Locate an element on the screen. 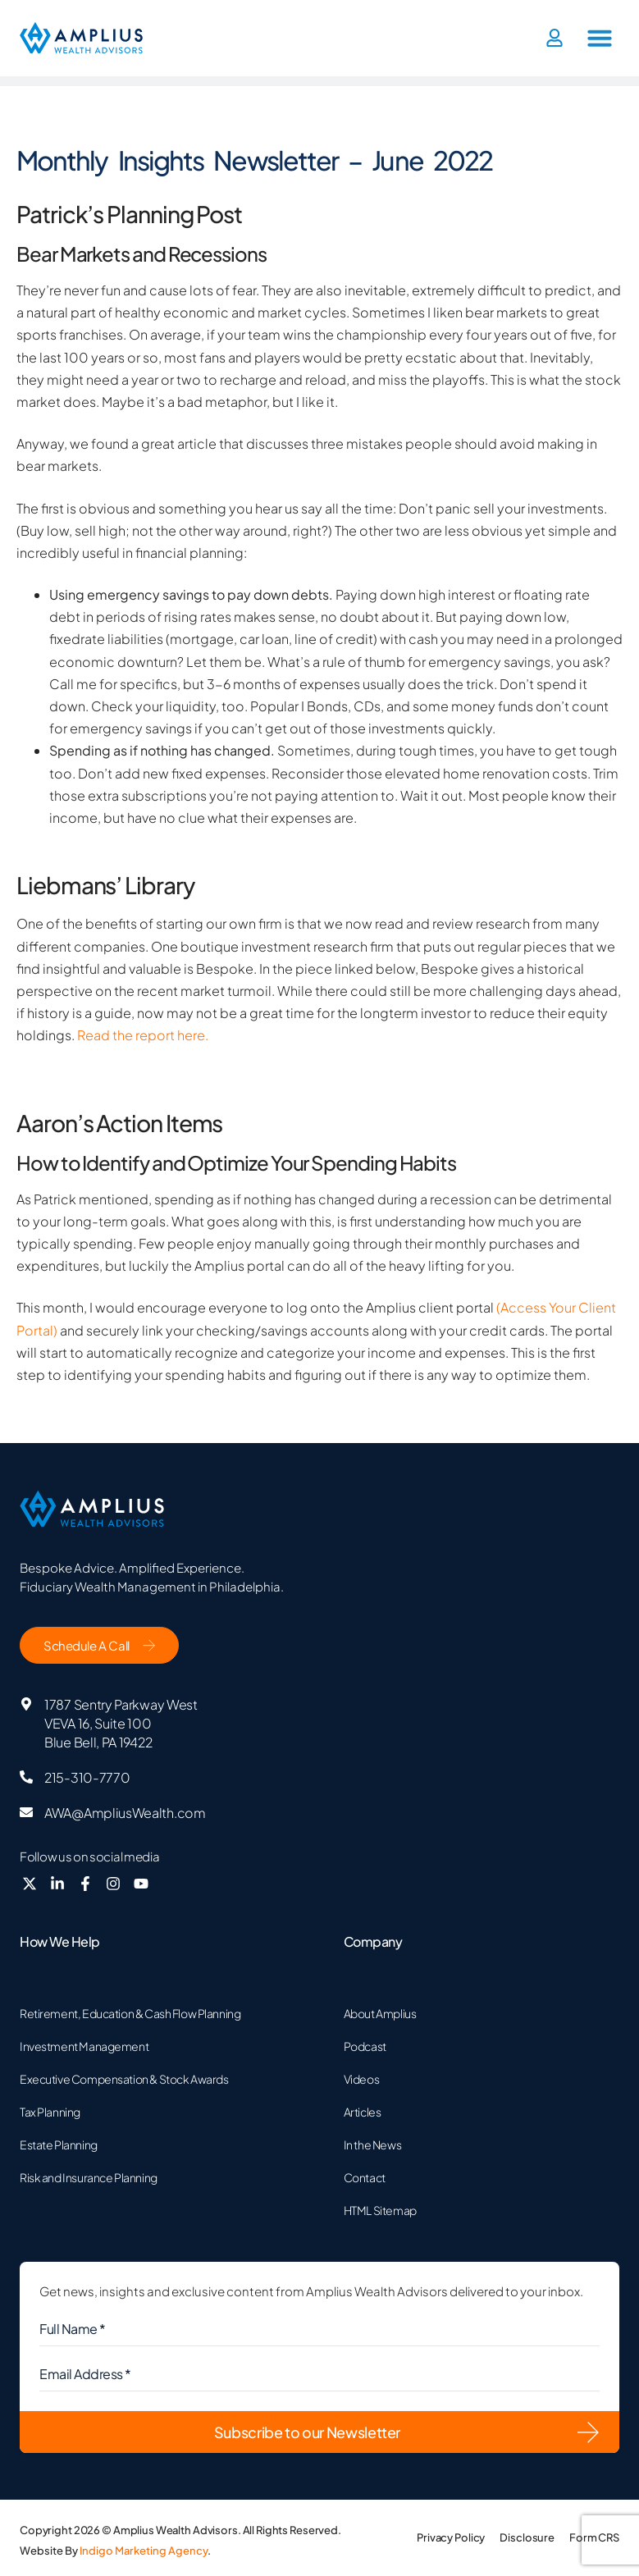 This screenshot has width=639, height=2576. In the News is located at coordinates (372, 2144).